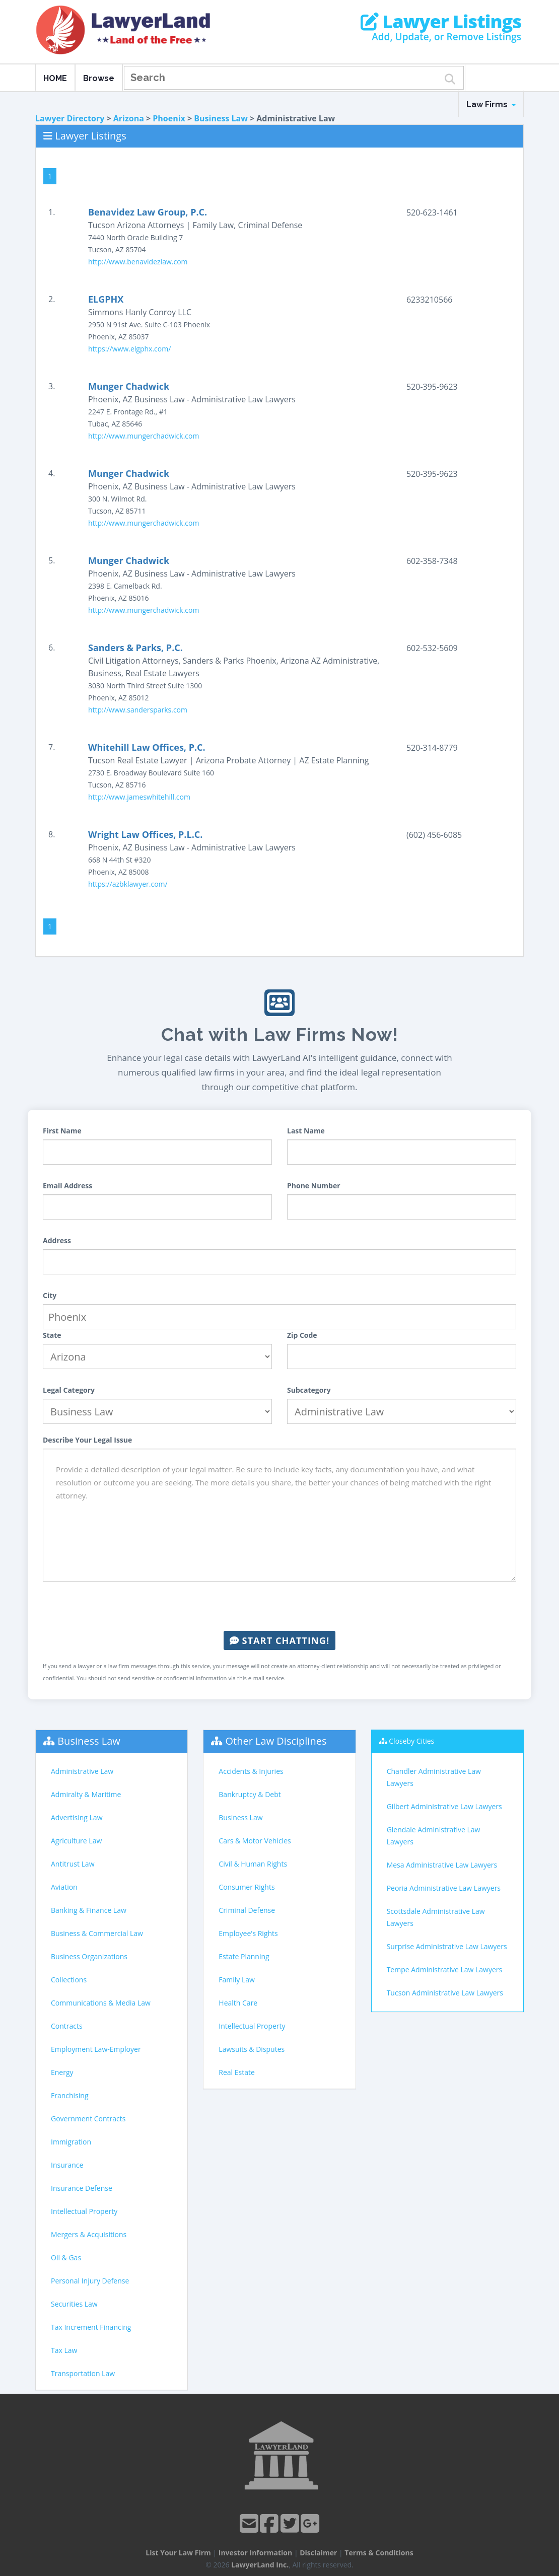  What do you see at coordinates (279, 1640) in the screenshot?
I see `Start Chatting!` at bounding box center [279, 1640].